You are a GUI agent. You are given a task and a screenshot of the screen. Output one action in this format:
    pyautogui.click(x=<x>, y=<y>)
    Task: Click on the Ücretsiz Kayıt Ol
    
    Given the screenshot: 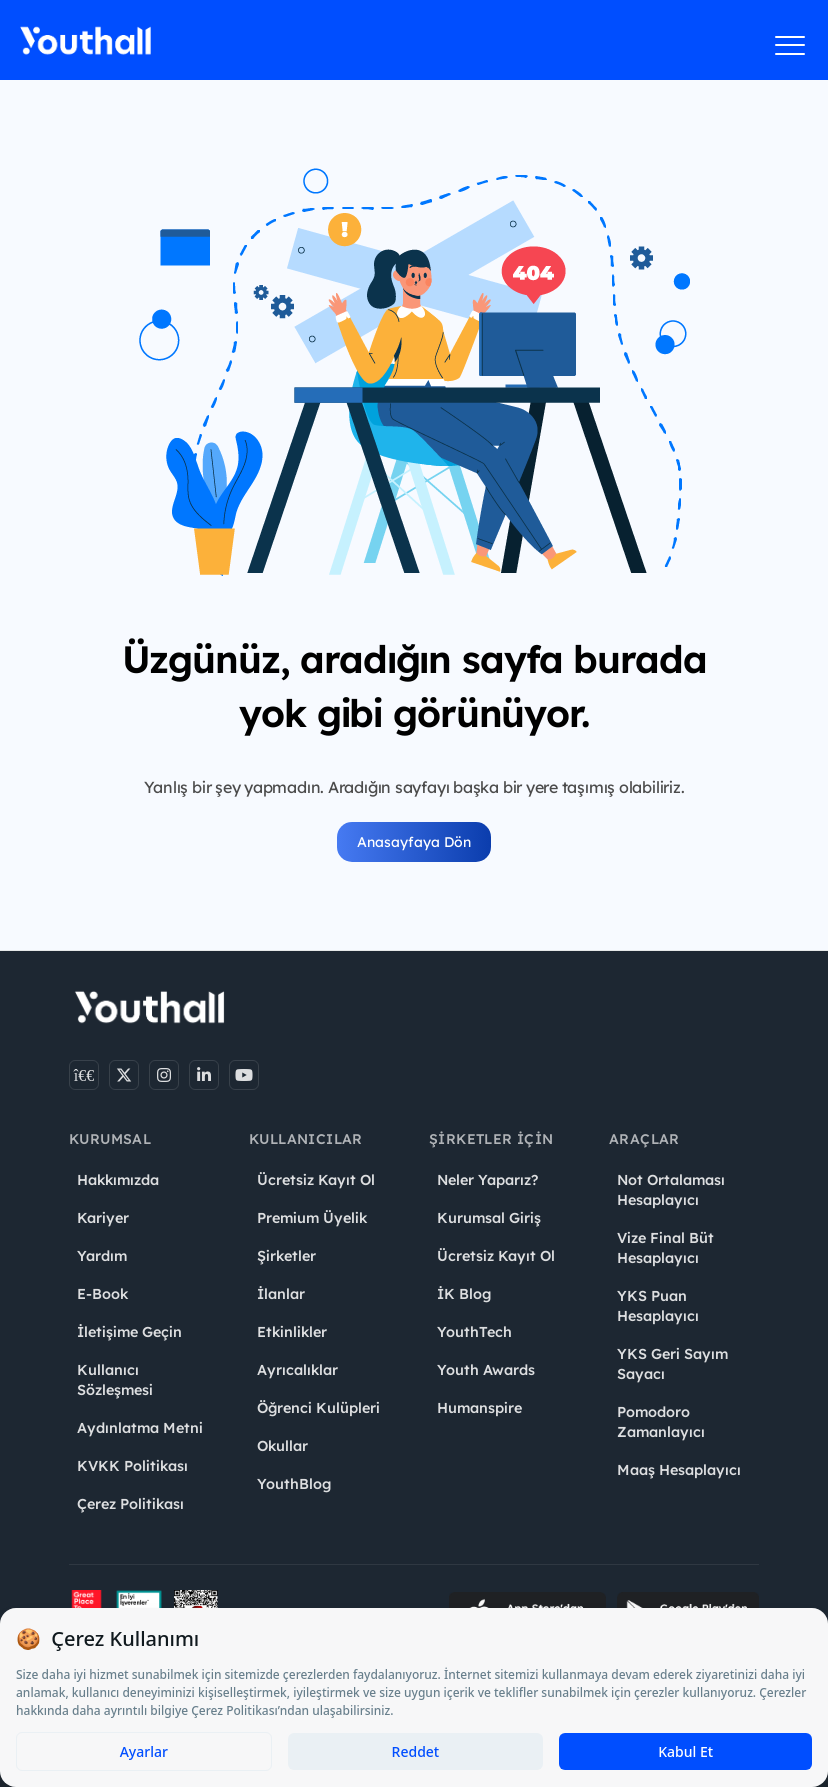 What is the action you would take?
    pyautogui.click(x=316, y=1180)
    